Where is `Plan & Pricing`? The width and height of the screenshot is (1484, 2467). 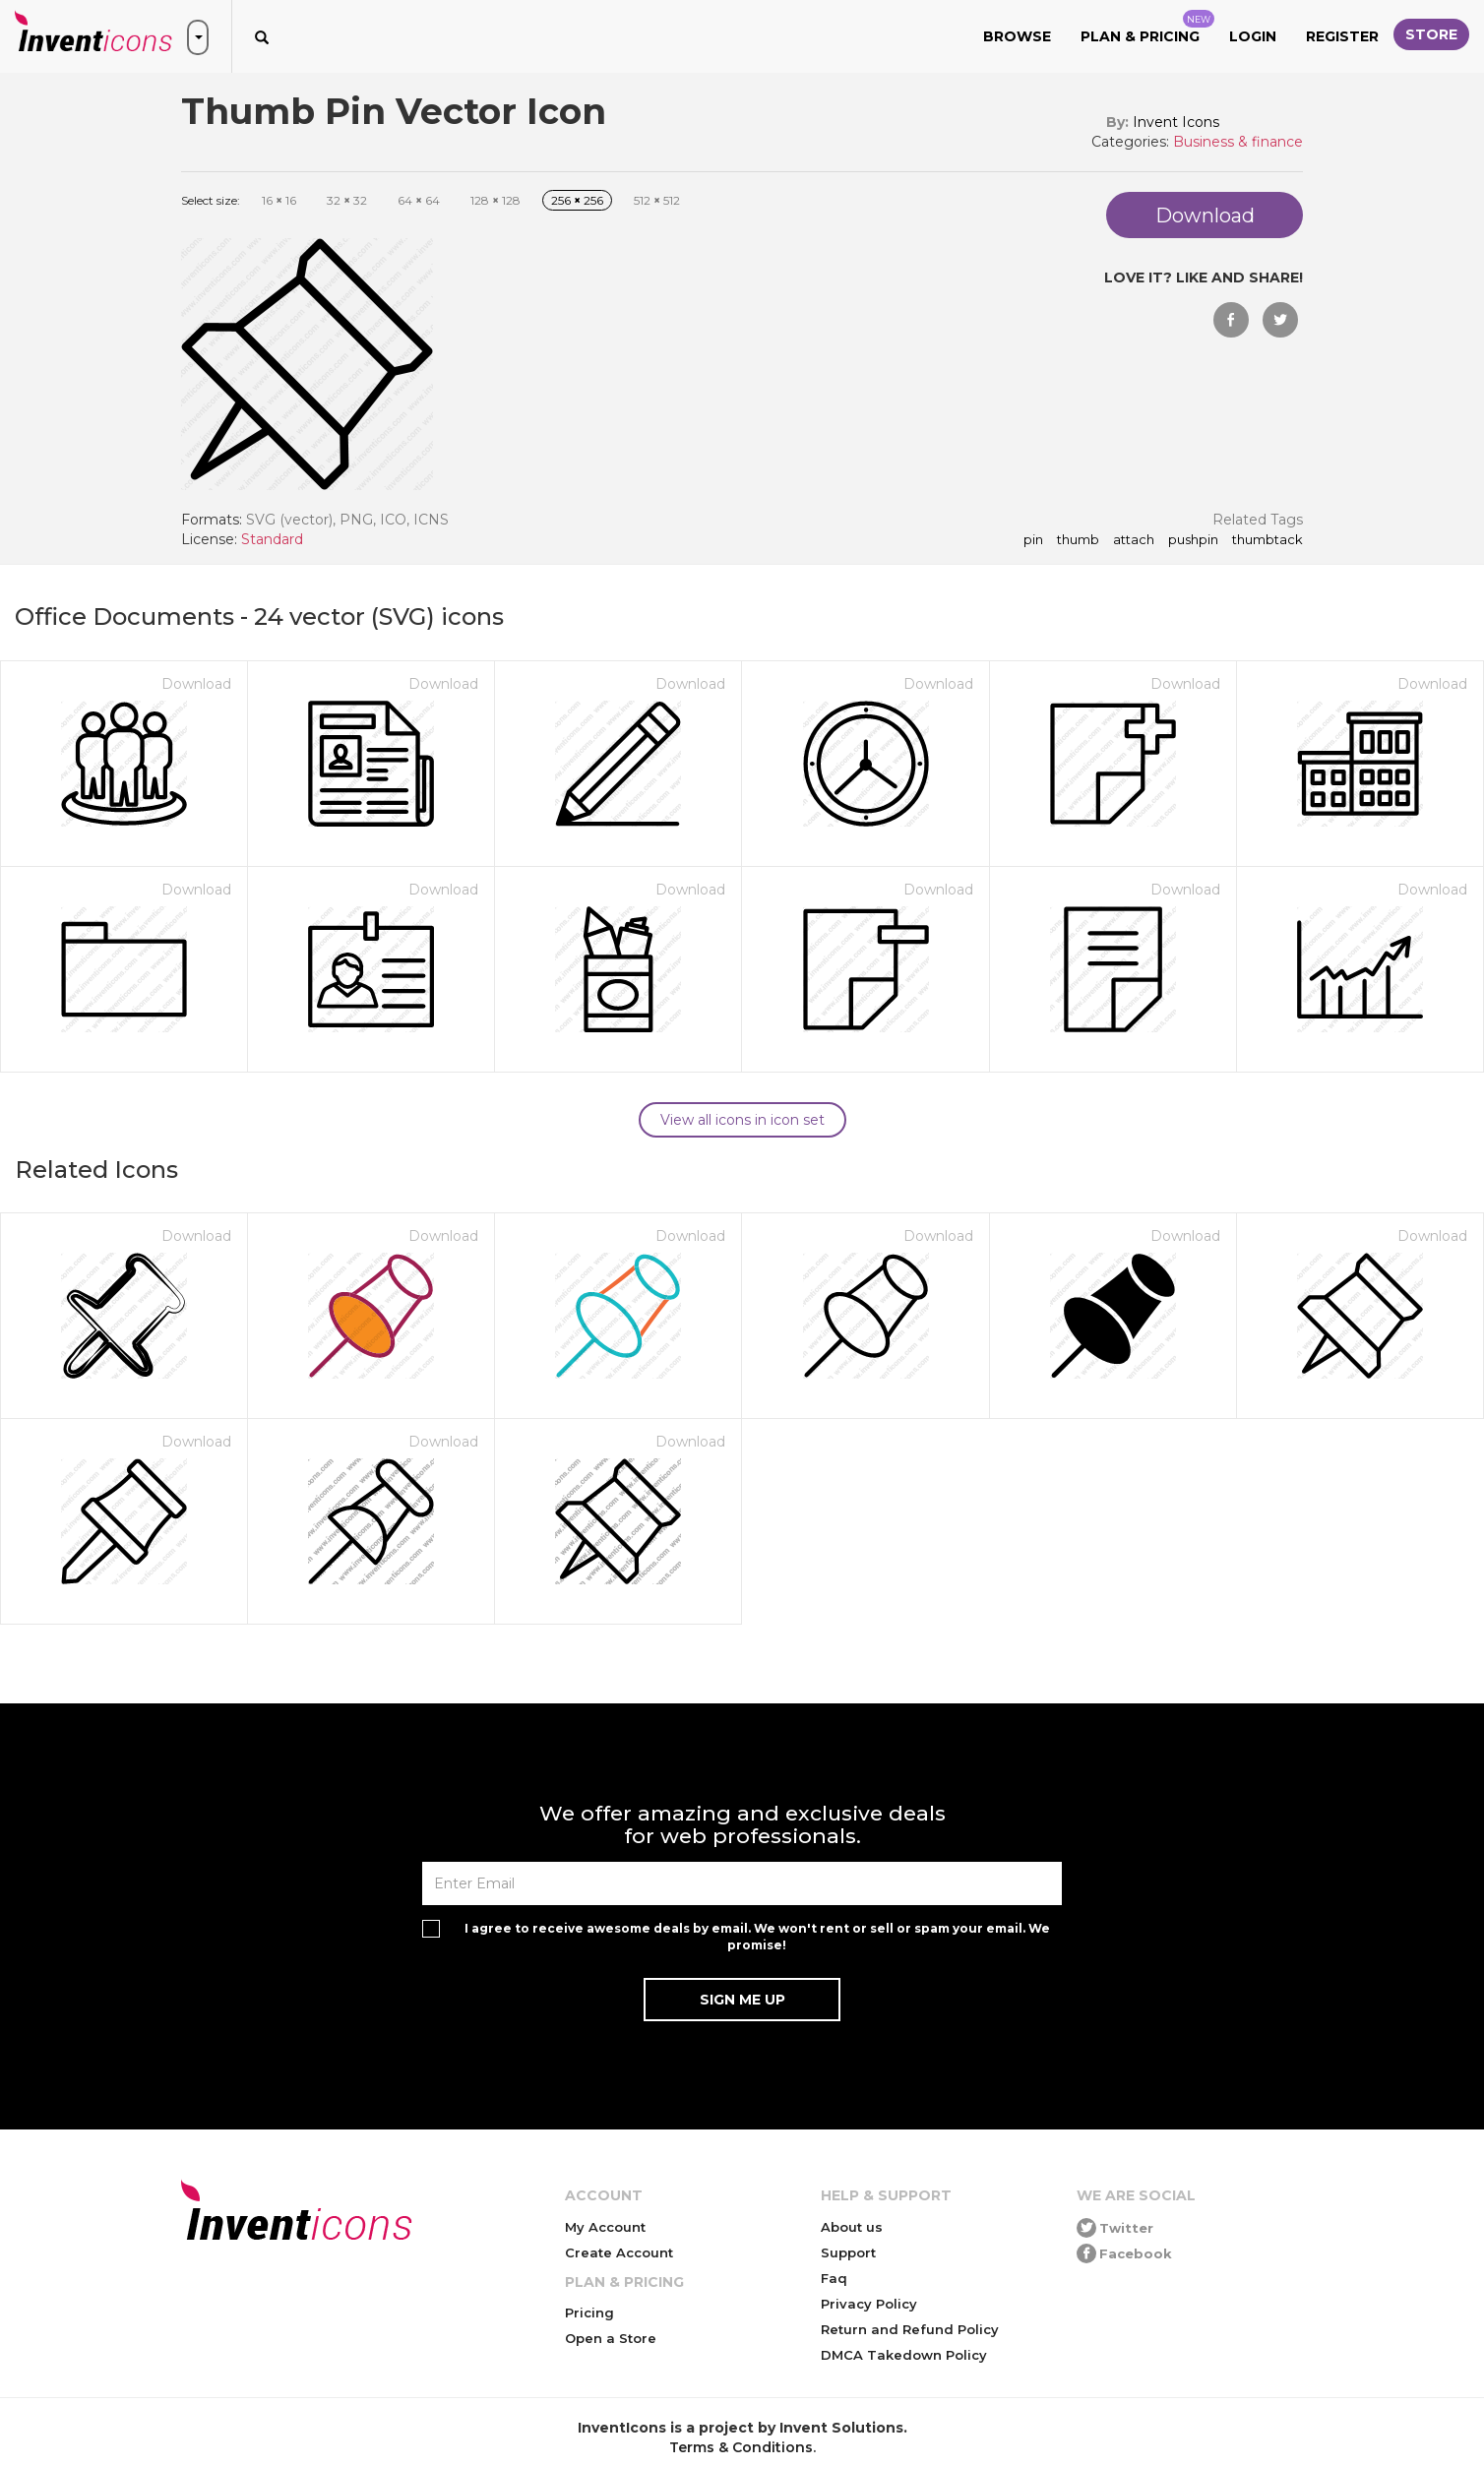 Plan & Pricing is located at coordinates (1147, 27).